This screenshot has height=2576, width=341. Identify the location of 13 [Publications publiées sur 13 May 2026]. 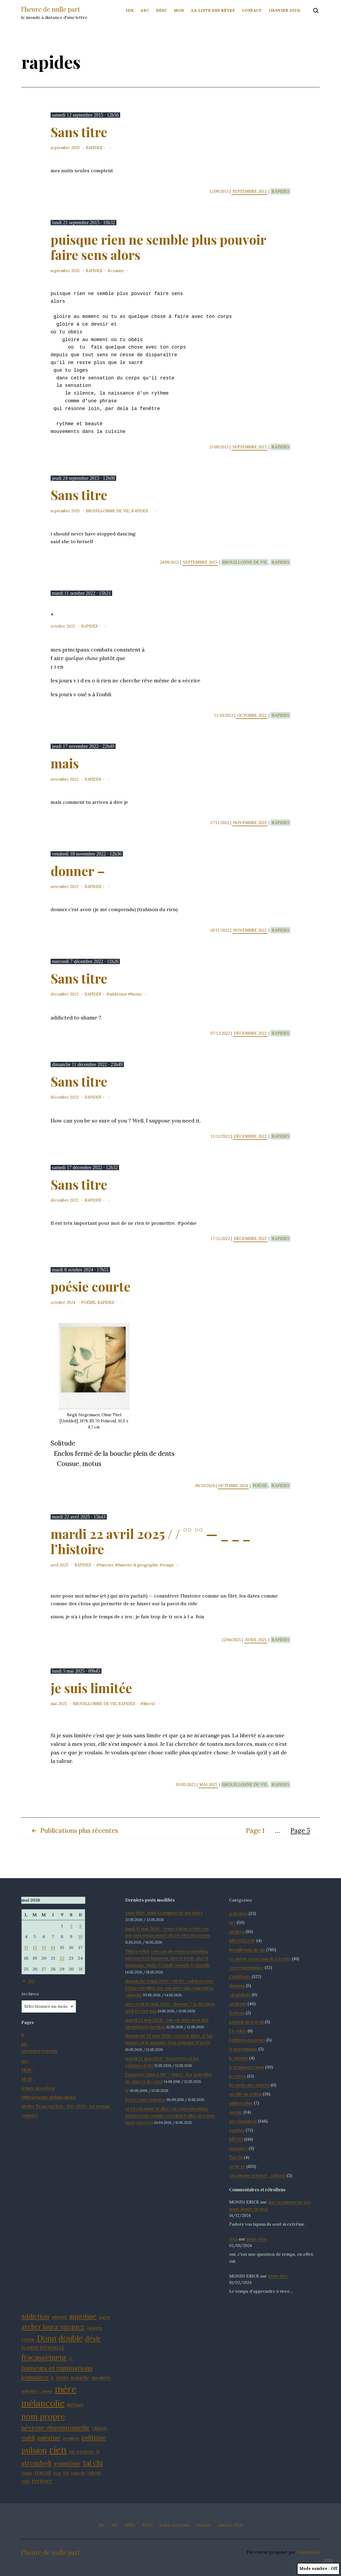
(44, 1947).